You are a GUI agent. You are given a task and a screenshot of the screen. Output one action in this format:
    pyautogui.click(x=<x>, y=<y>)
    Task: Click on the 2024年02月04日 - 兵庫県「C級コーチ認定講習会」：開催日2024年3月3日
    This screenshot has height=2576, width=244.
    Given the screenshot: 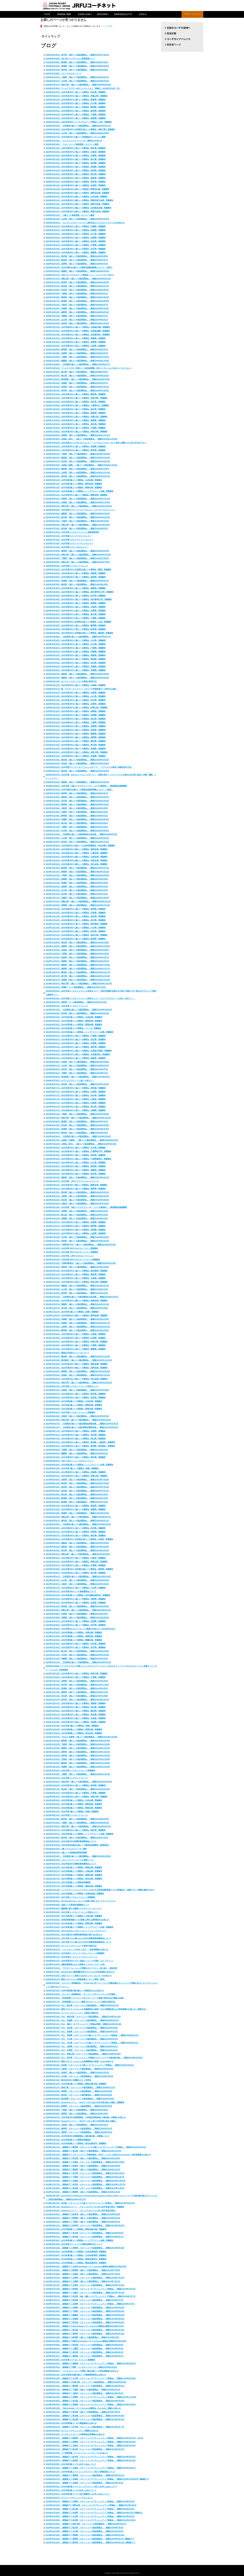 What is the action you would take?
    pyautogui.click(x=77, y=1211)
    